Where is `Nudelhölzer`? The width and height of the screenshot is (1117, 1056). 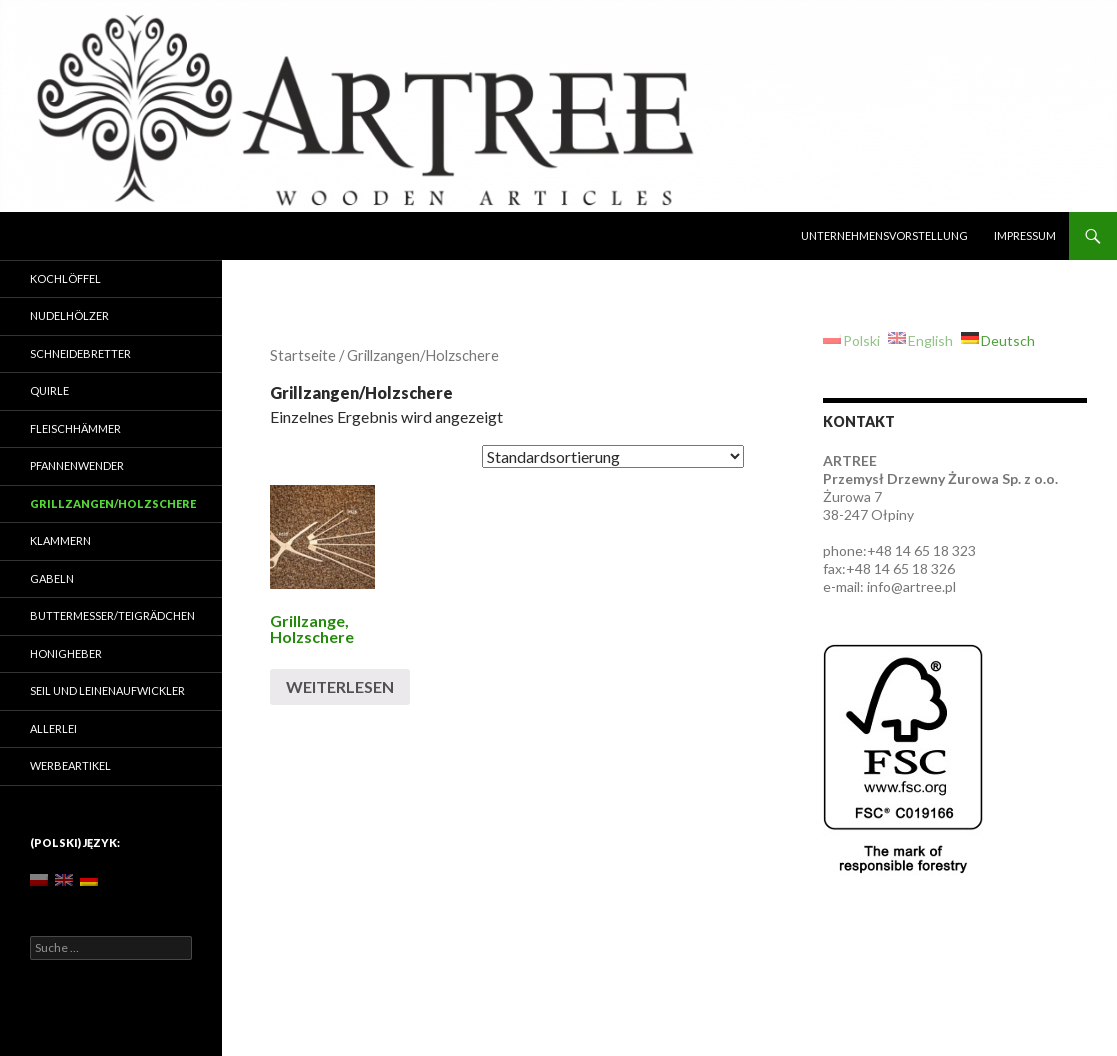
Nudelhölzer is located at coordinates (69, 315).